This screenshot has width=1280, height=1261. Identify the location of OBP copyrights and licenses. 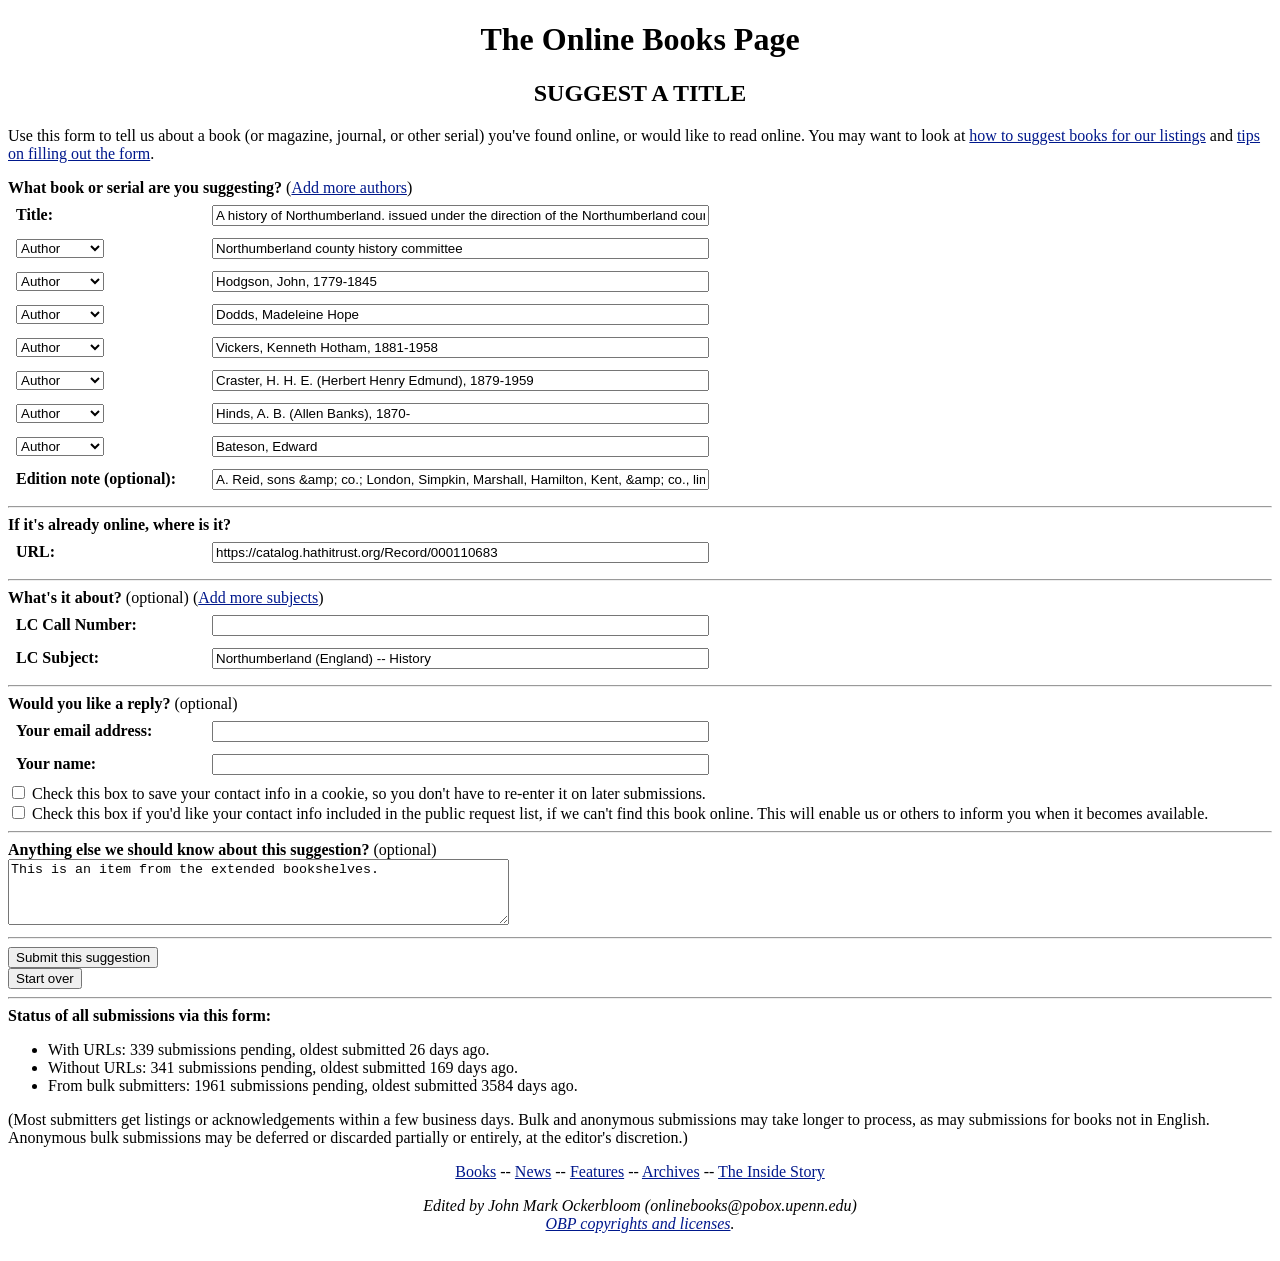
(637, 1235).